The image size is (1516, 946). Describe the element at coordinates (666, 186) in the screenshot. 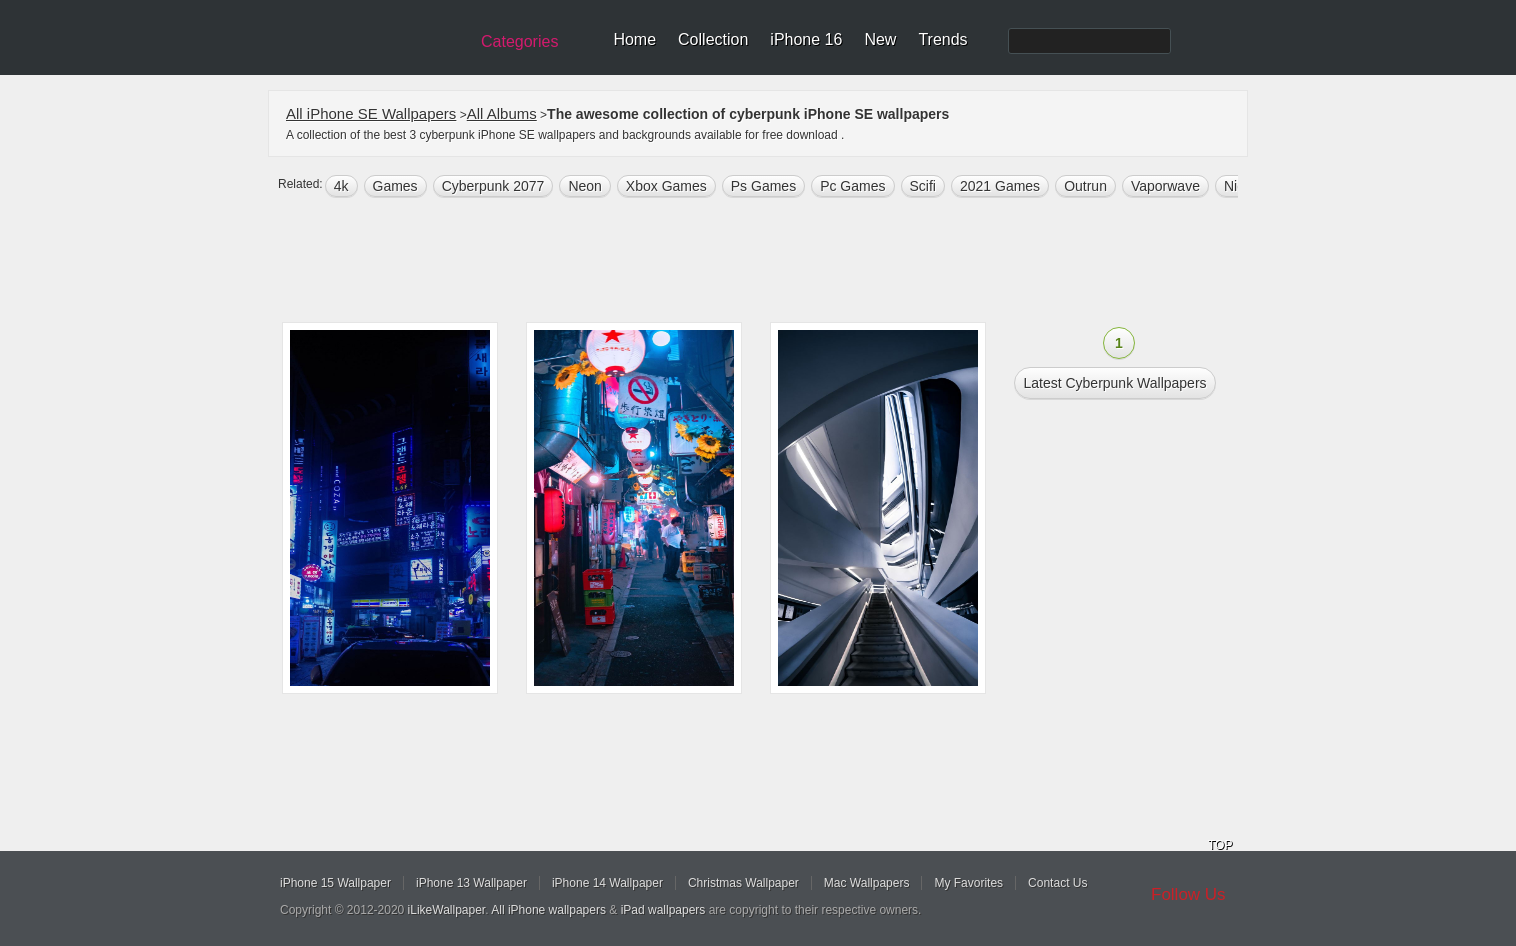

I see `Xbox Games` at that location.